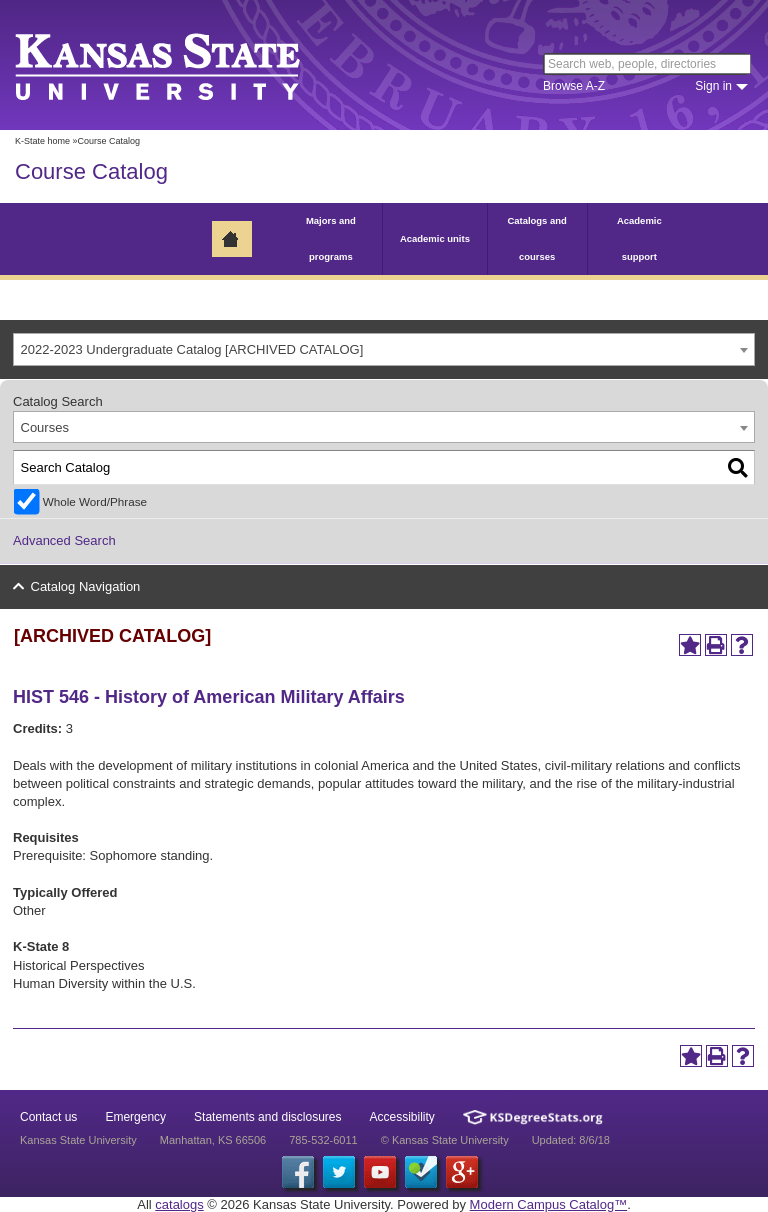  Describe the element at coordinates (95, 501) in the screenshot. I see `Whole Word/Phrase` at that location.